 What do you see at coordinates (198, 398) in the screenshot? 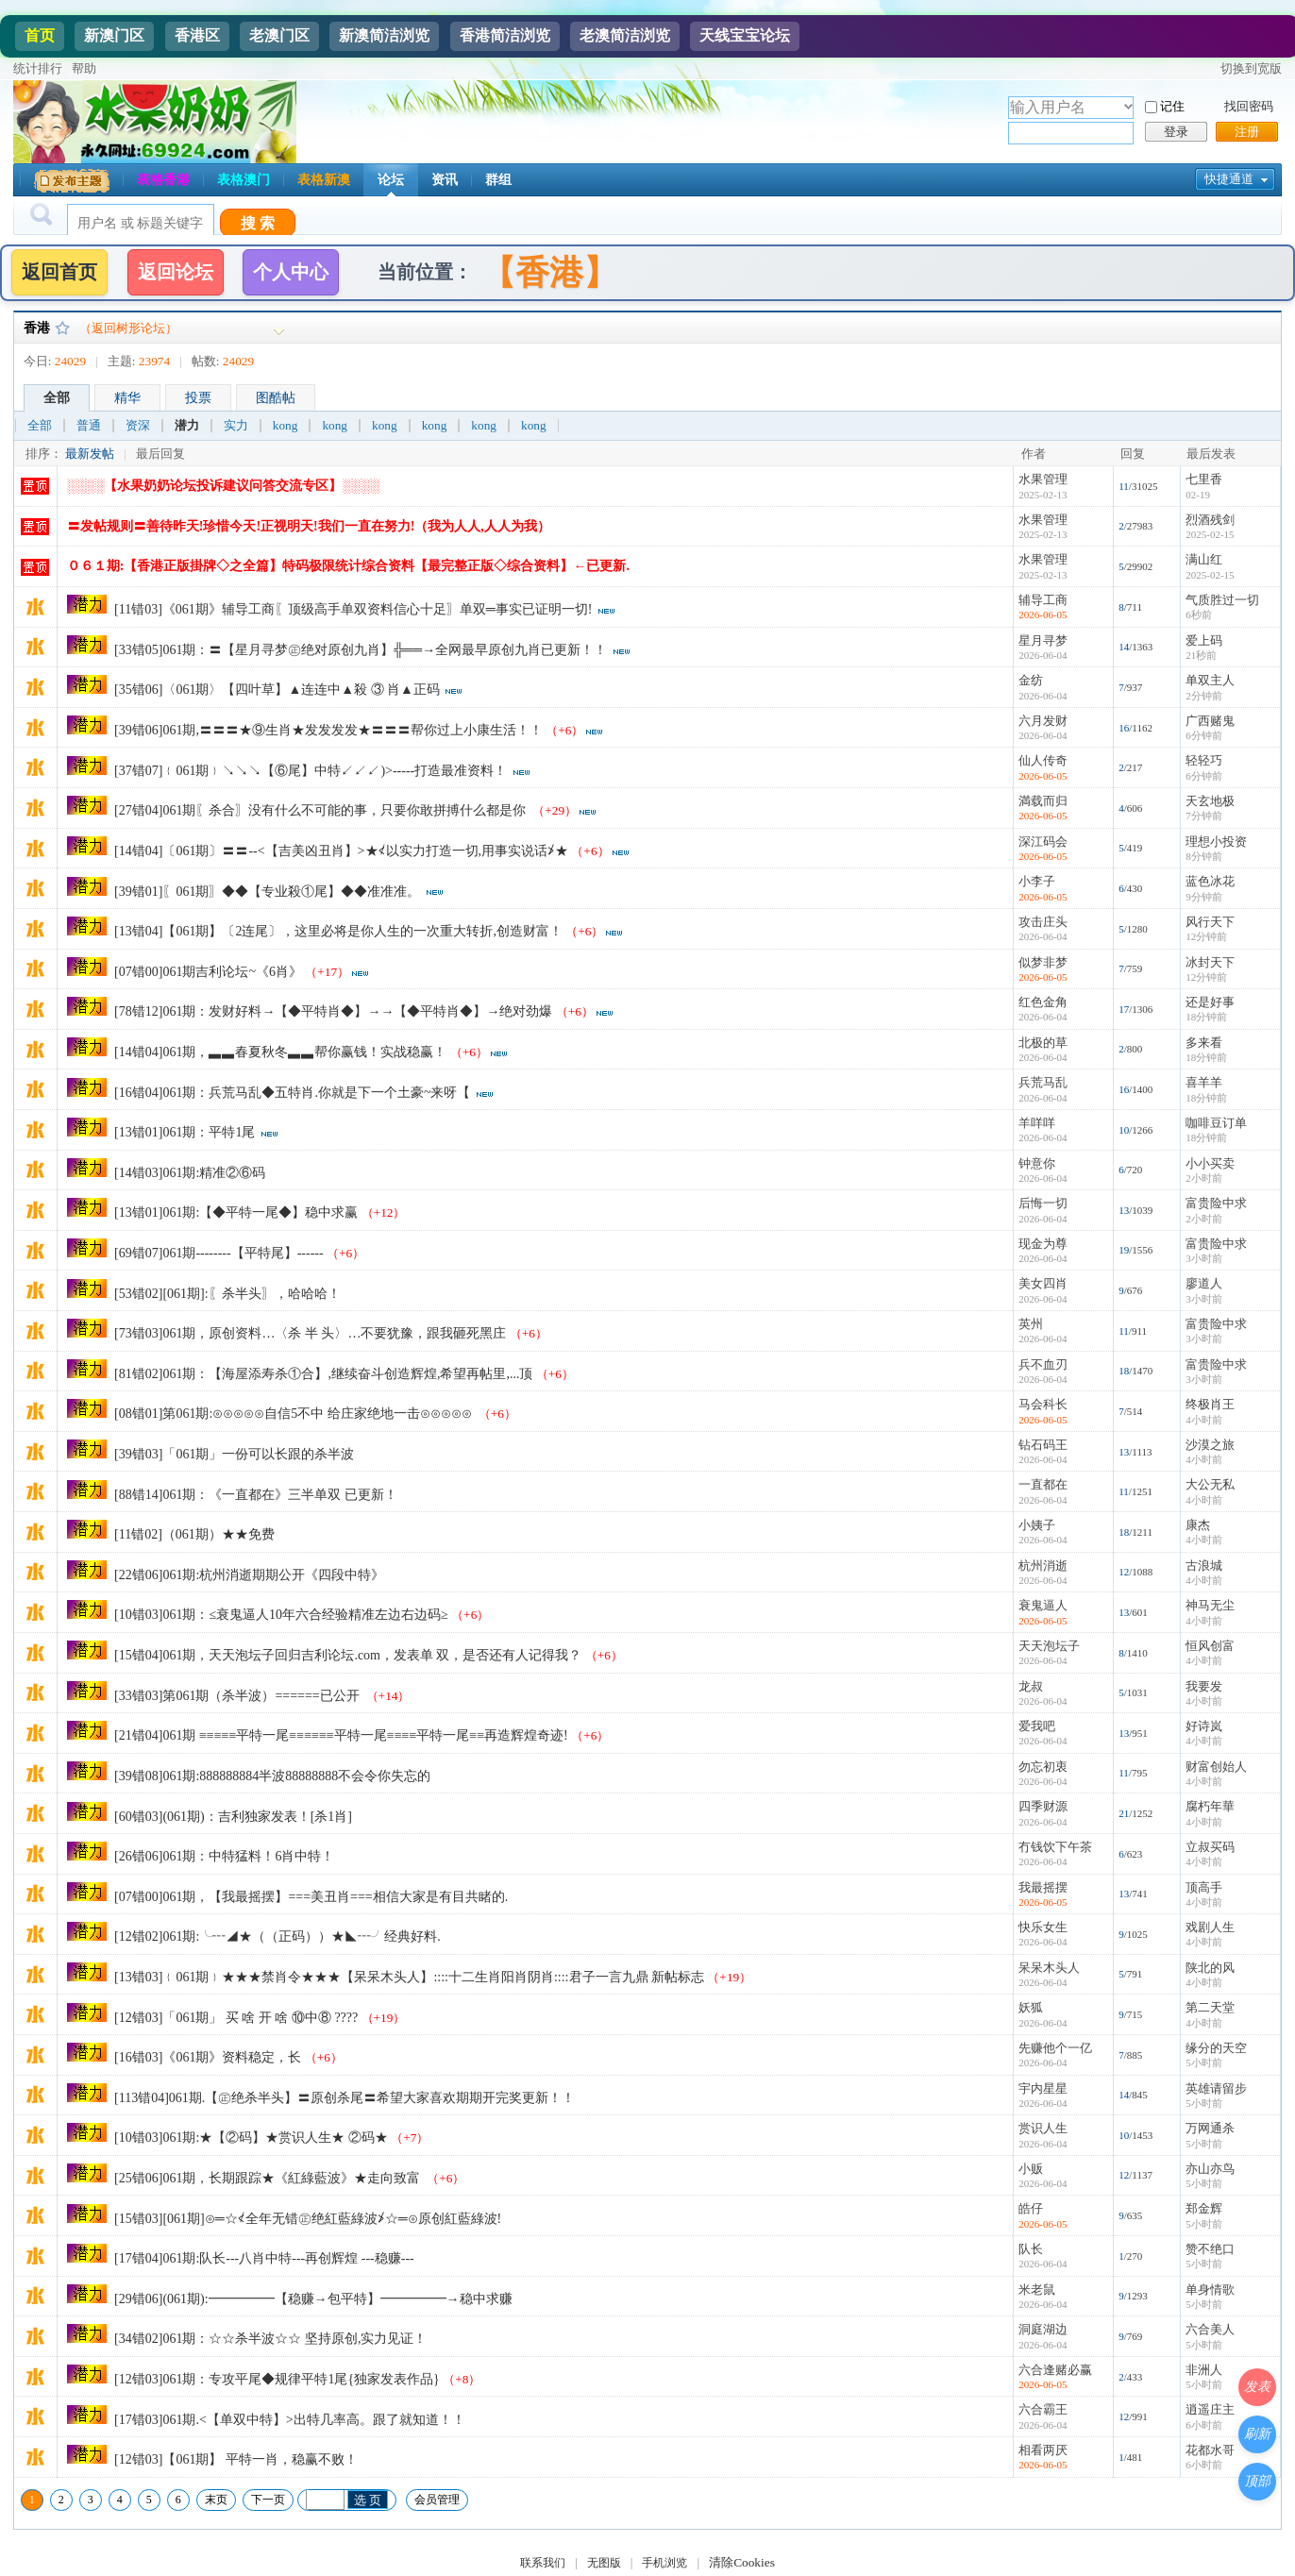
I see `投票` at bounding box center [198, 398].